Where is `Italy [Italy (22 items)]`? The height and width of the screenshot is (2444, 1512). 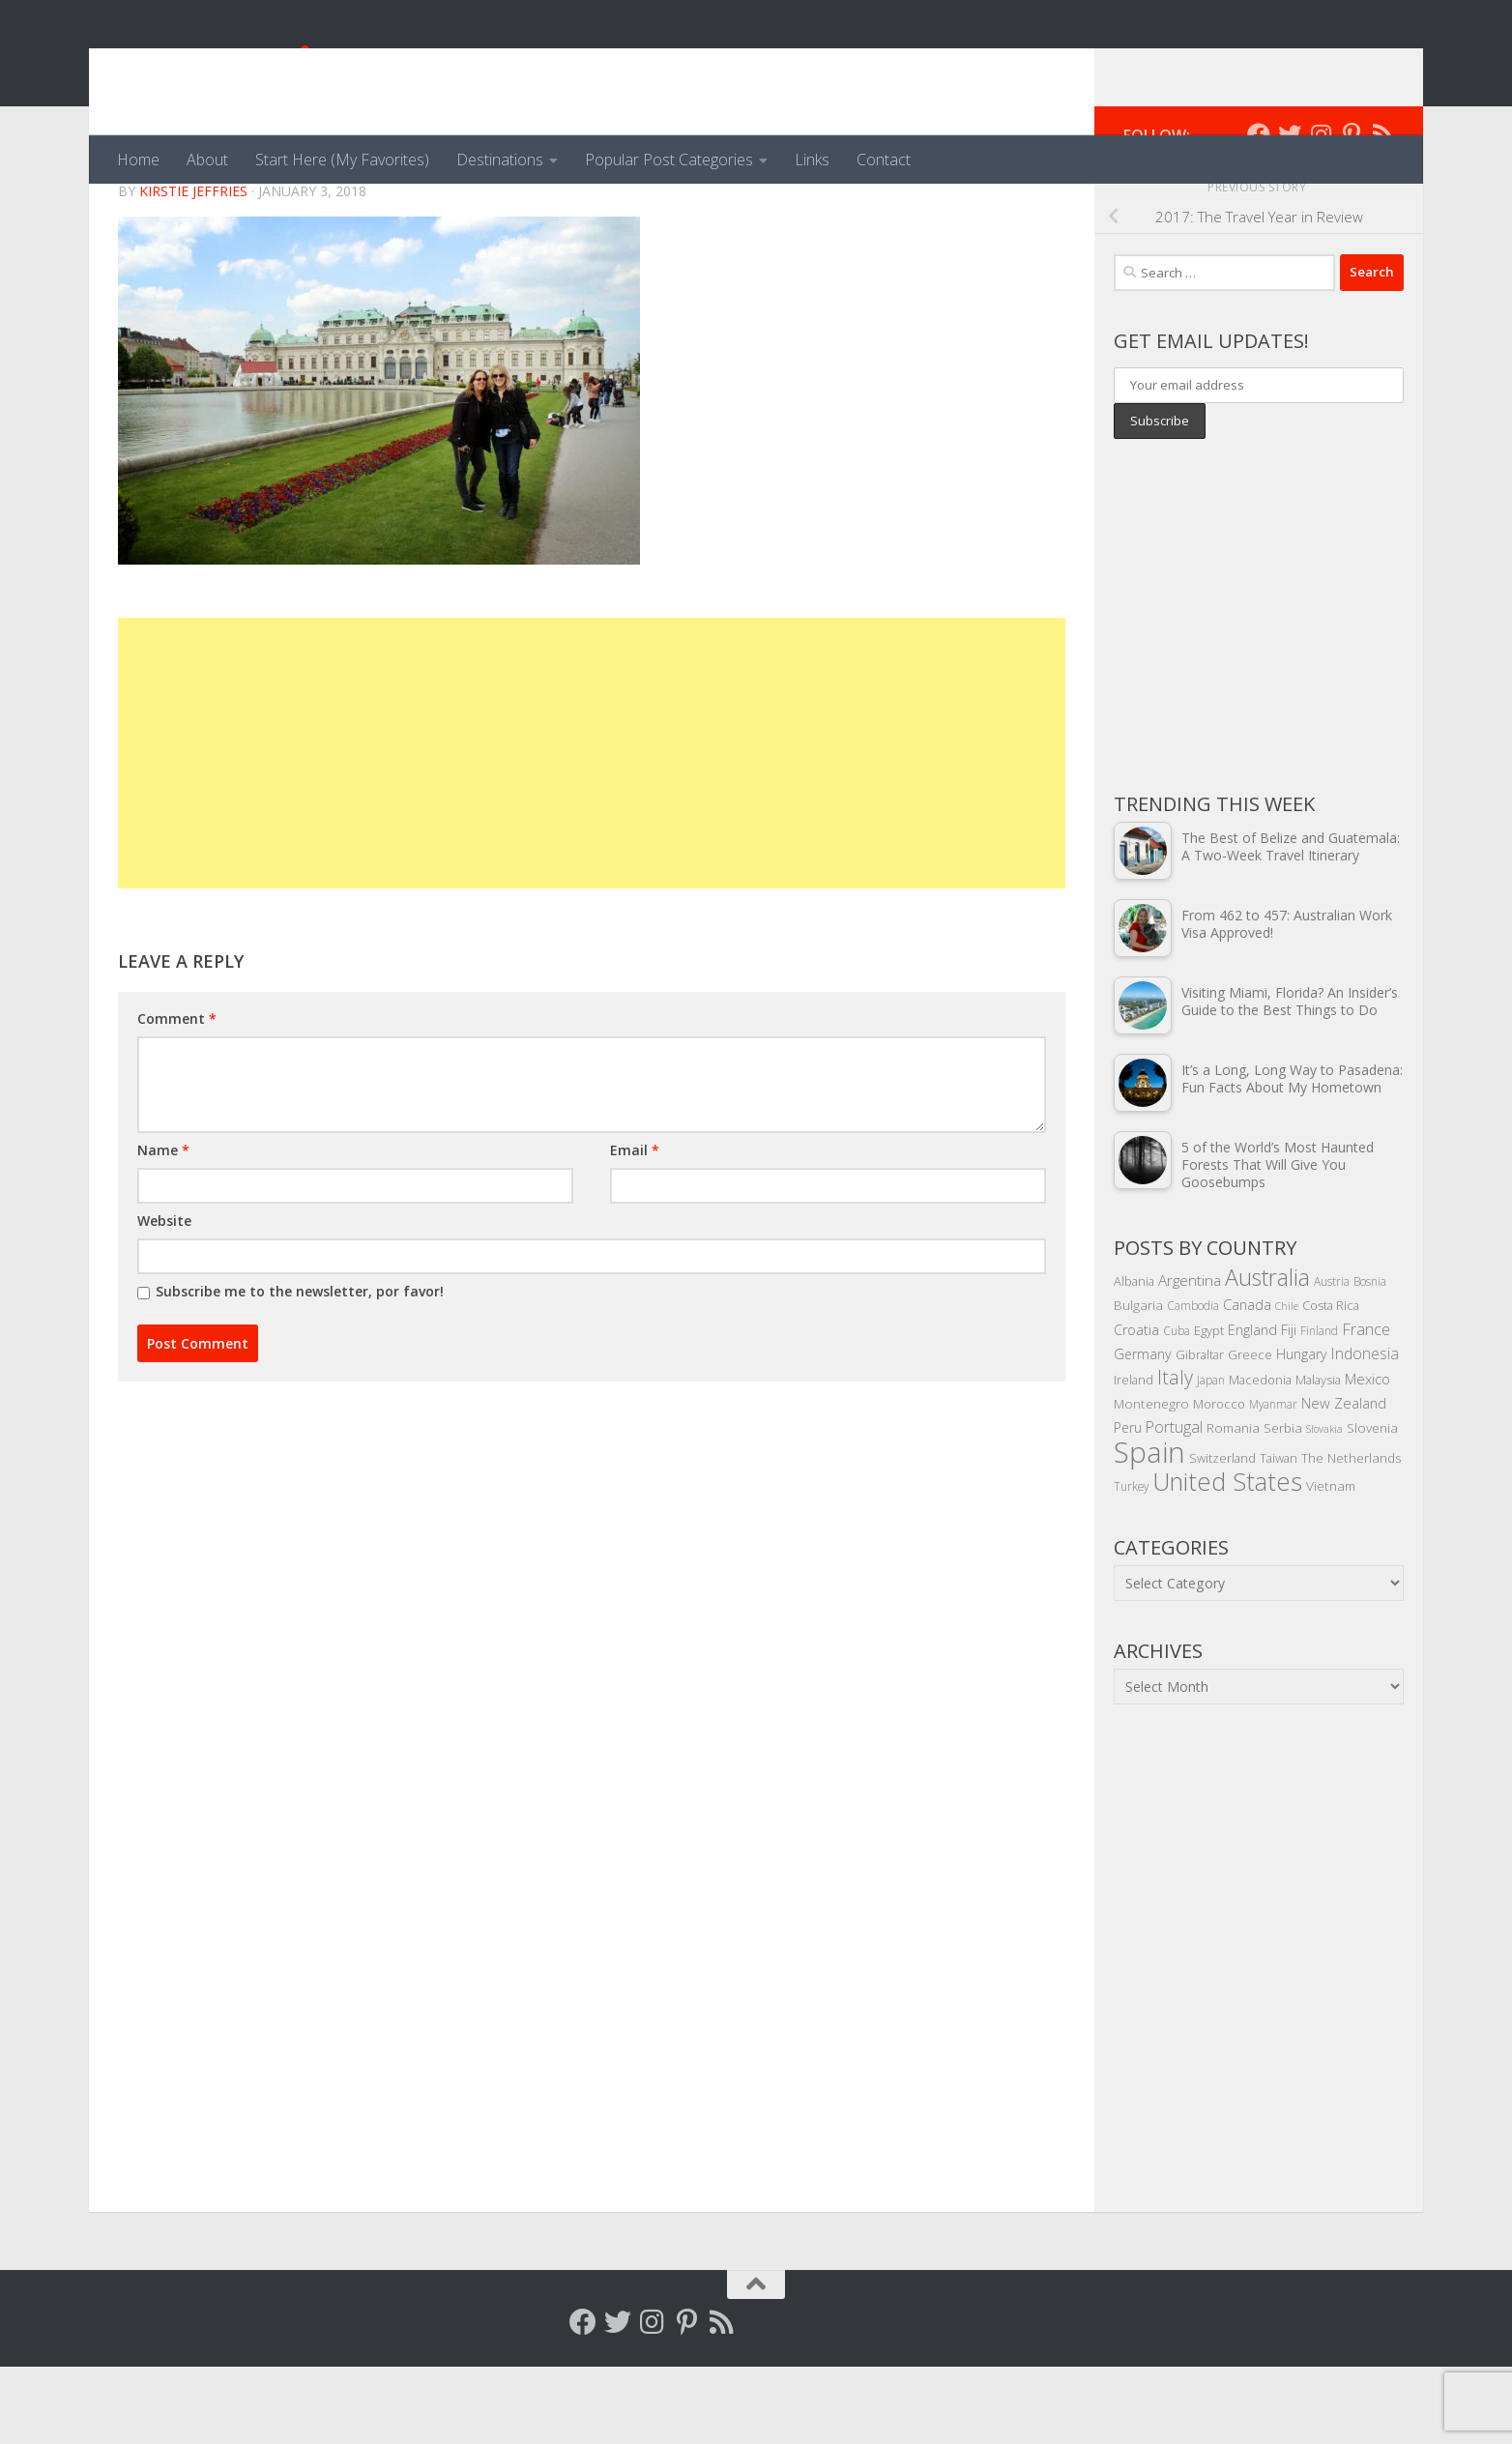
Italy [Italy (22 items)] is located at coordinates (1175, 1454).